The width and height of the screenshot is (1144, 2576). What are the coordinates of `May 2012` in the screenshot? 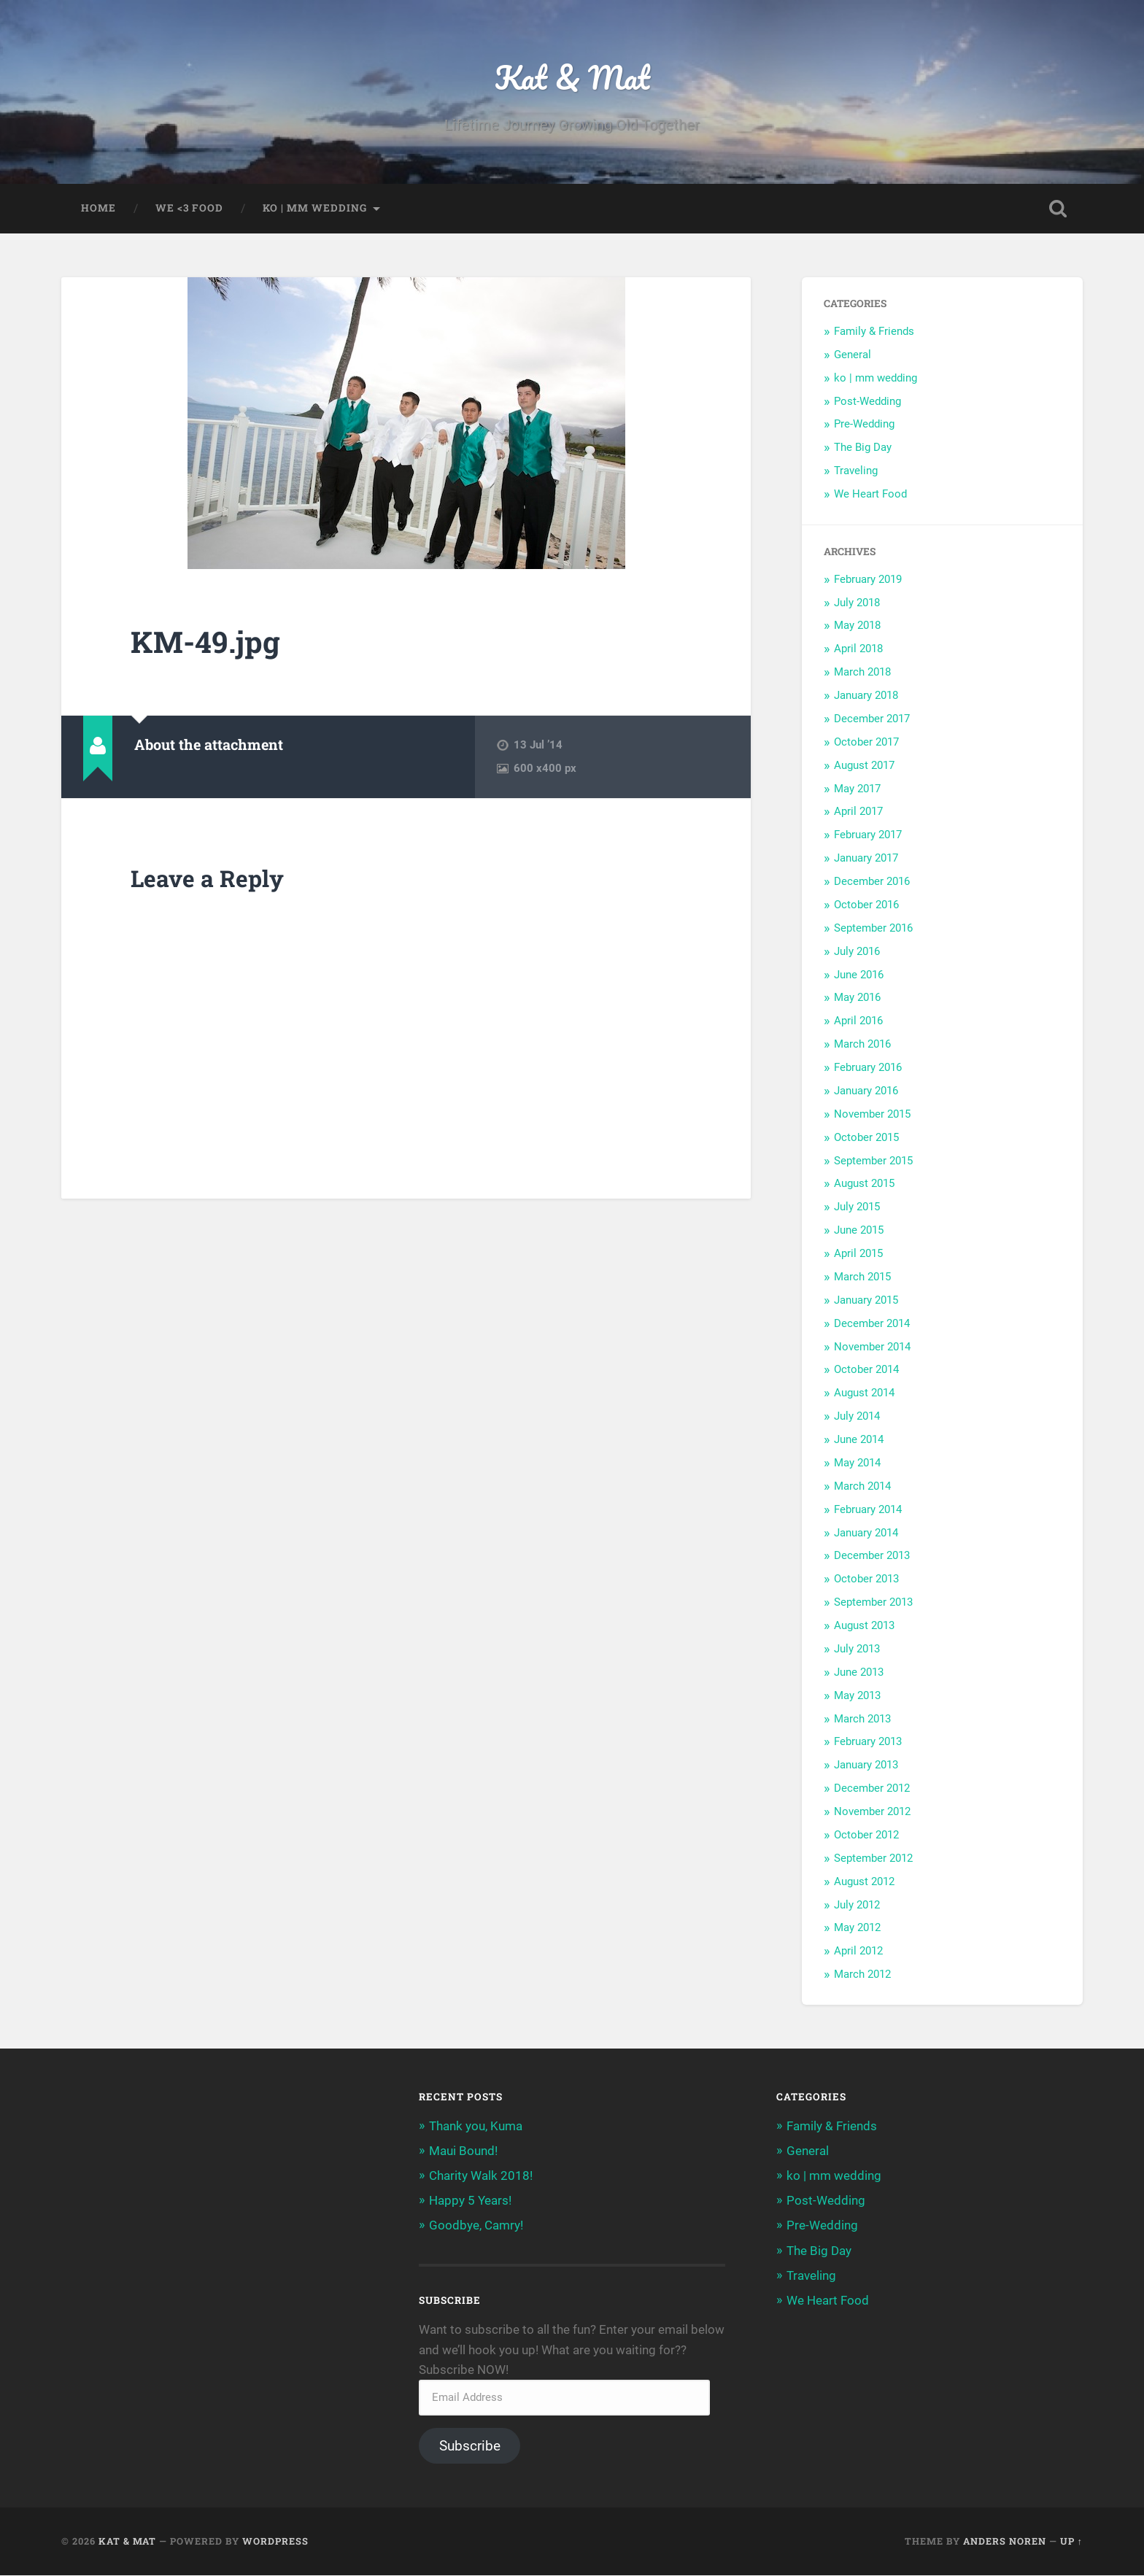 It's located at (857, 1928).